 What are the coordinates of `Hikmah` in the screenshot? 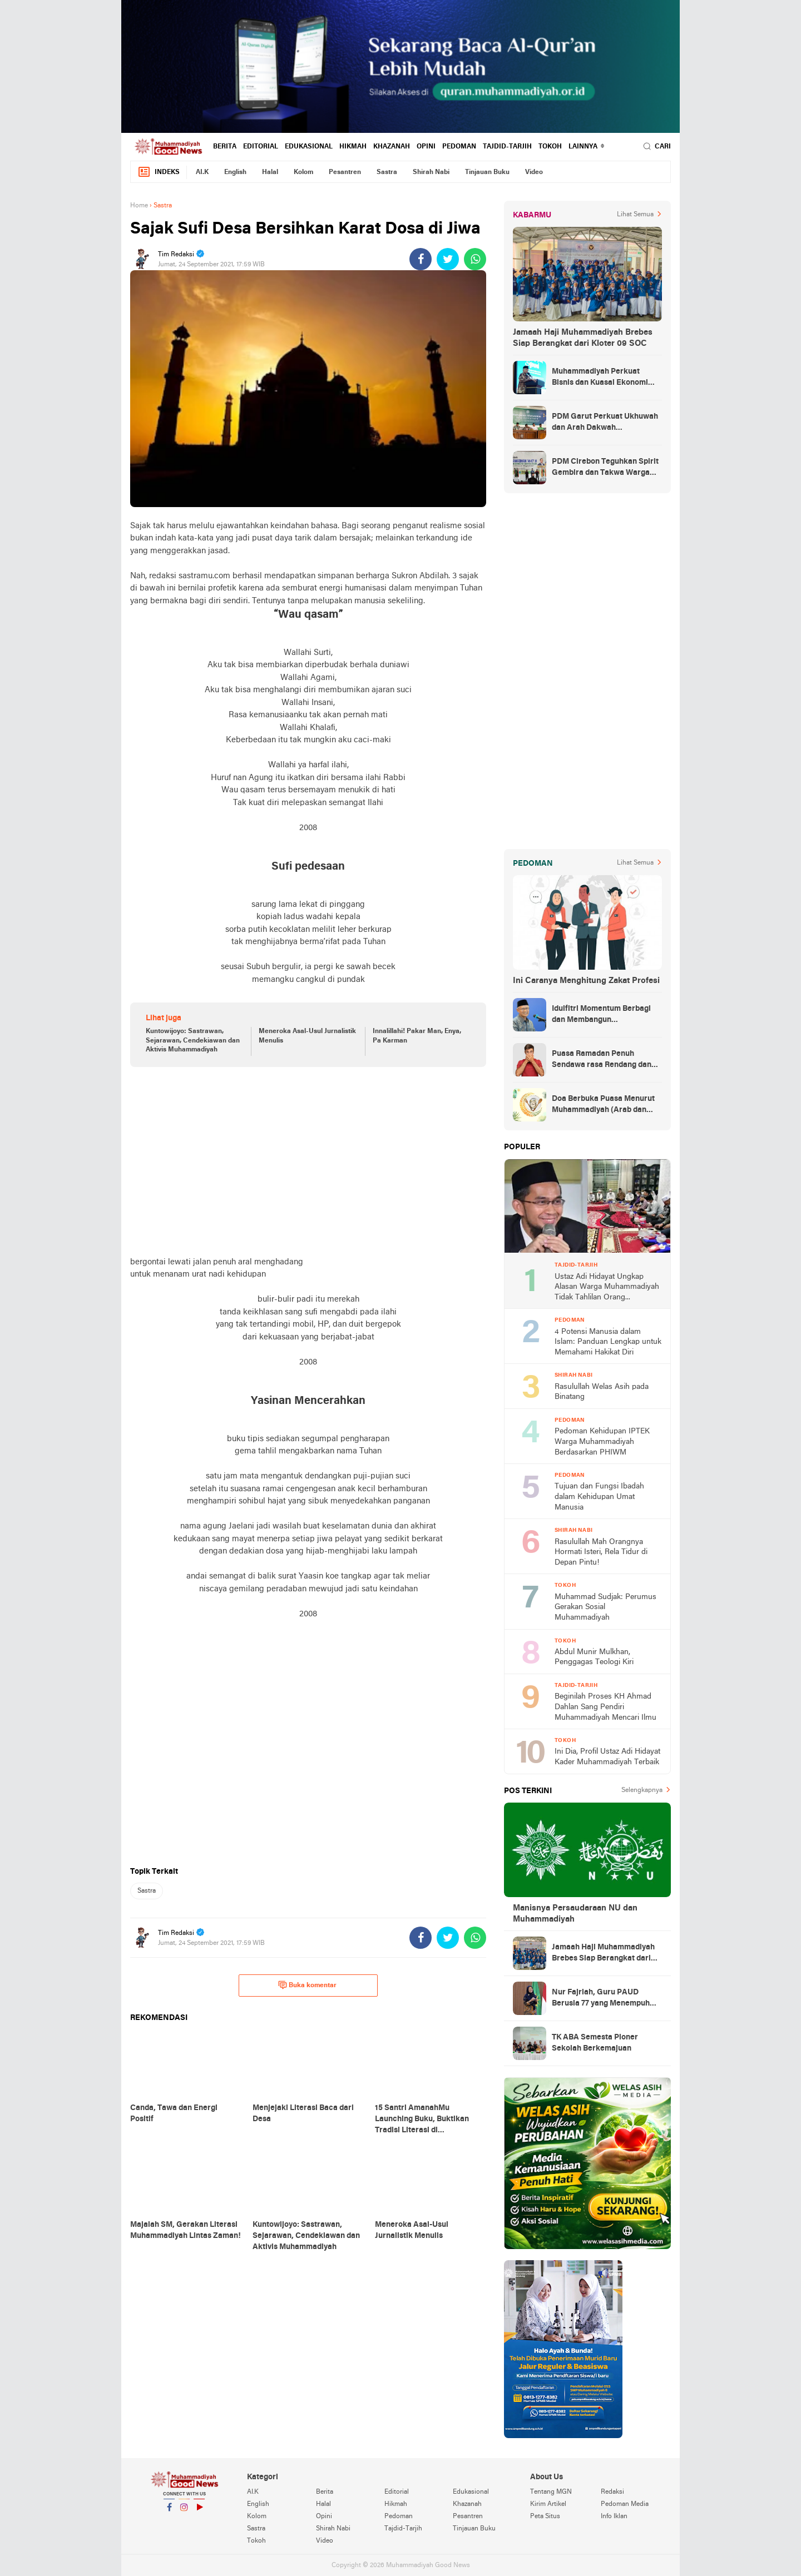 It's located at (353, 146).